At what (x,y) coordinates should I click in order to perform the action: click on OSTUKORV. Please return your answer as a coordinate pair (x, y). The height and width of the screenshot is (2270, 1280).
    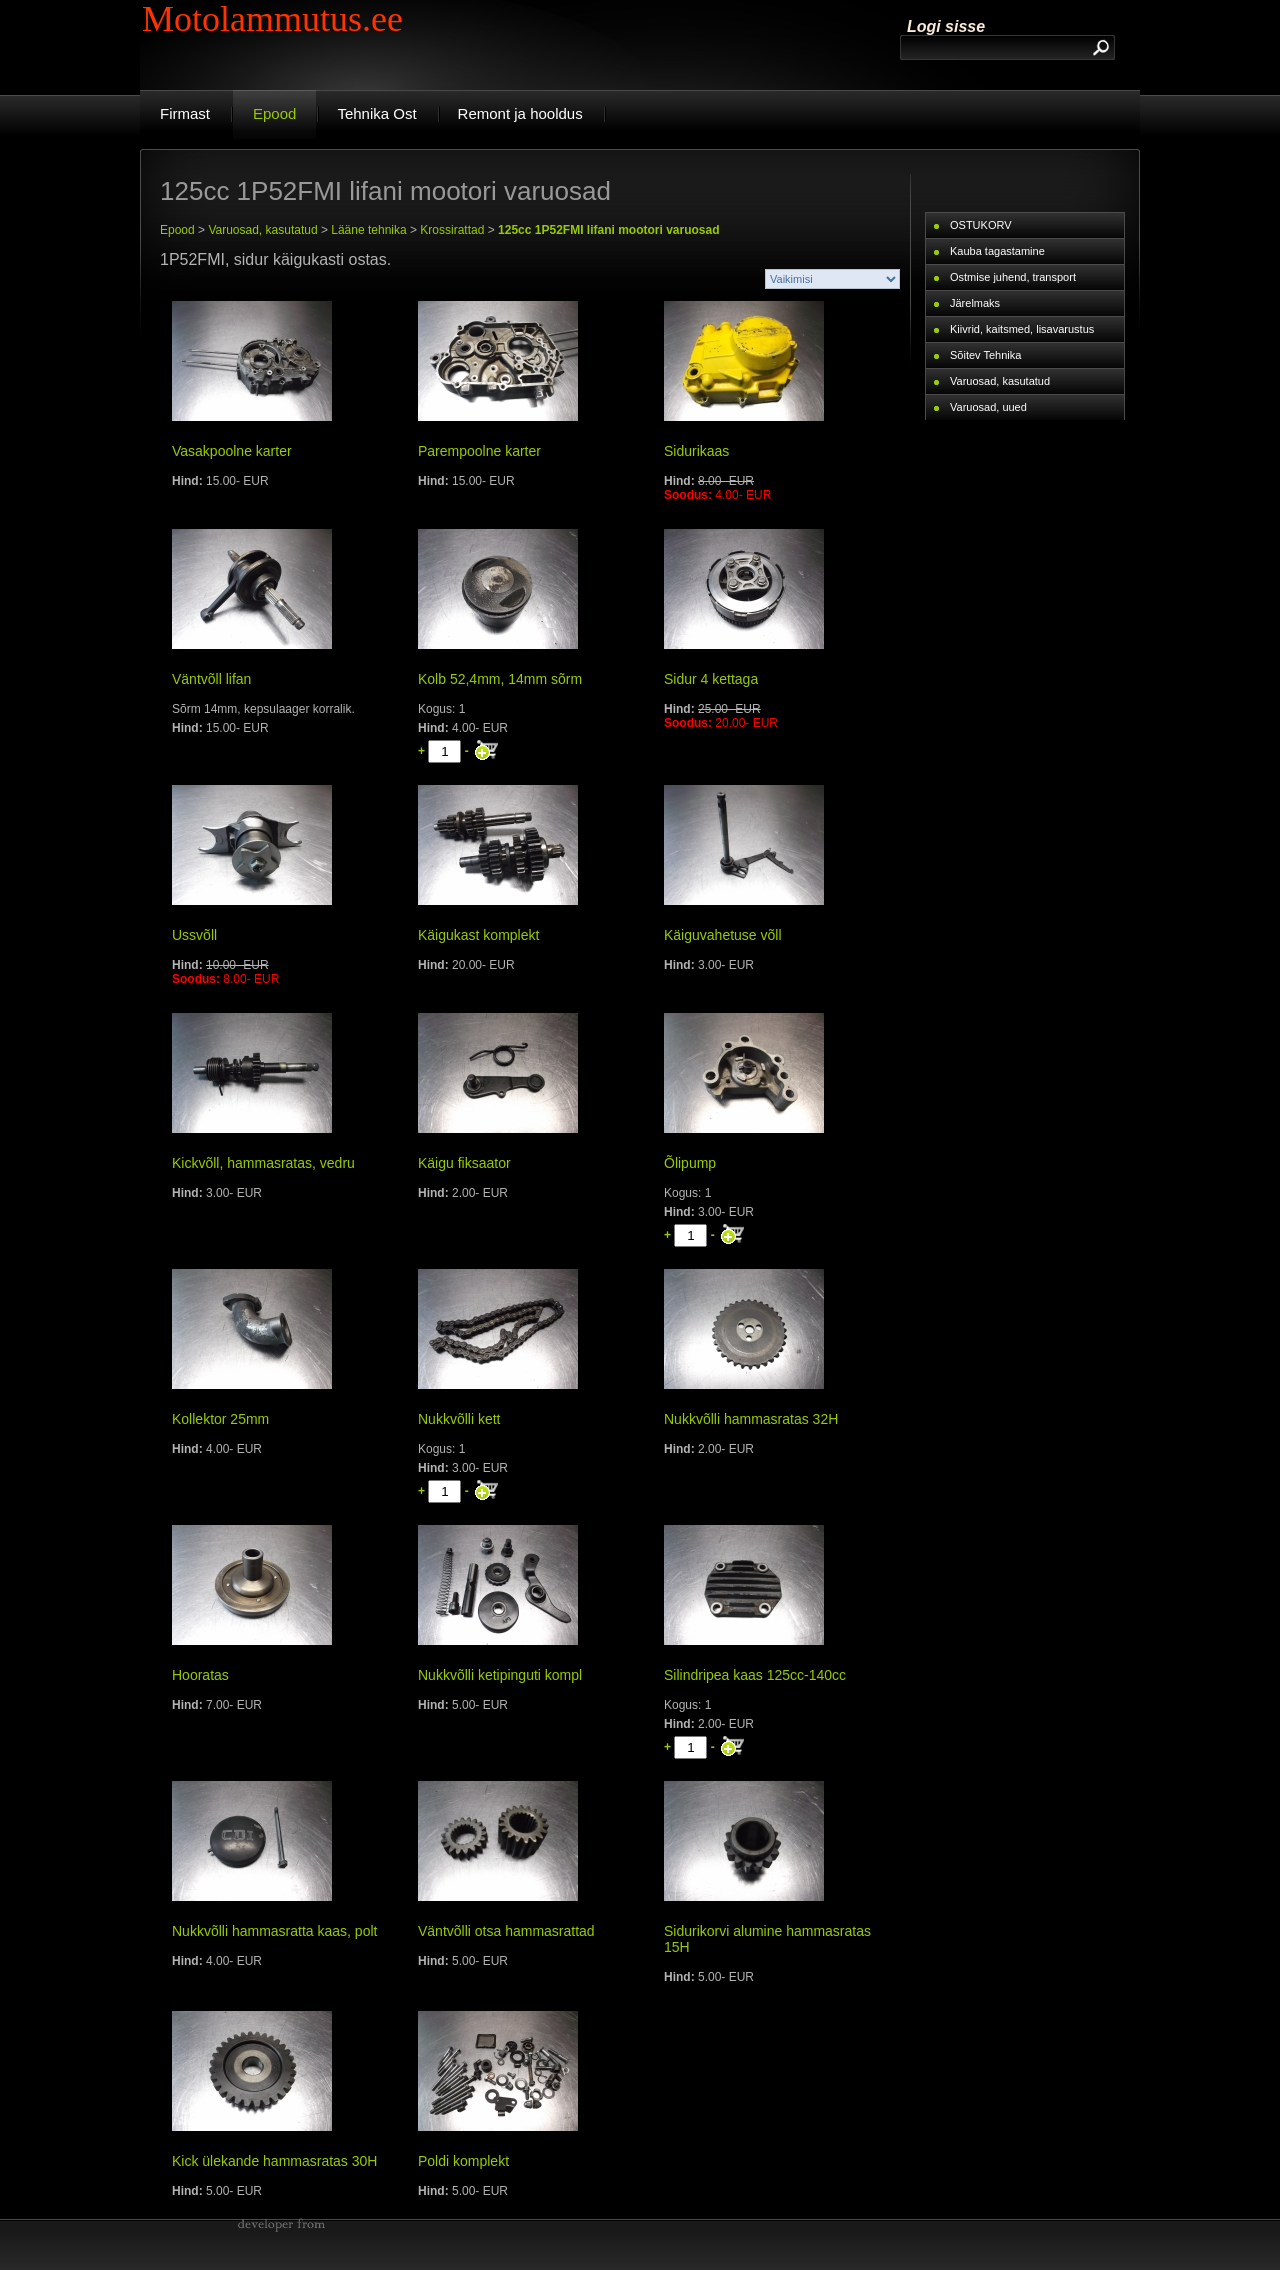
    Looking at the image, I should click on (981, 225).